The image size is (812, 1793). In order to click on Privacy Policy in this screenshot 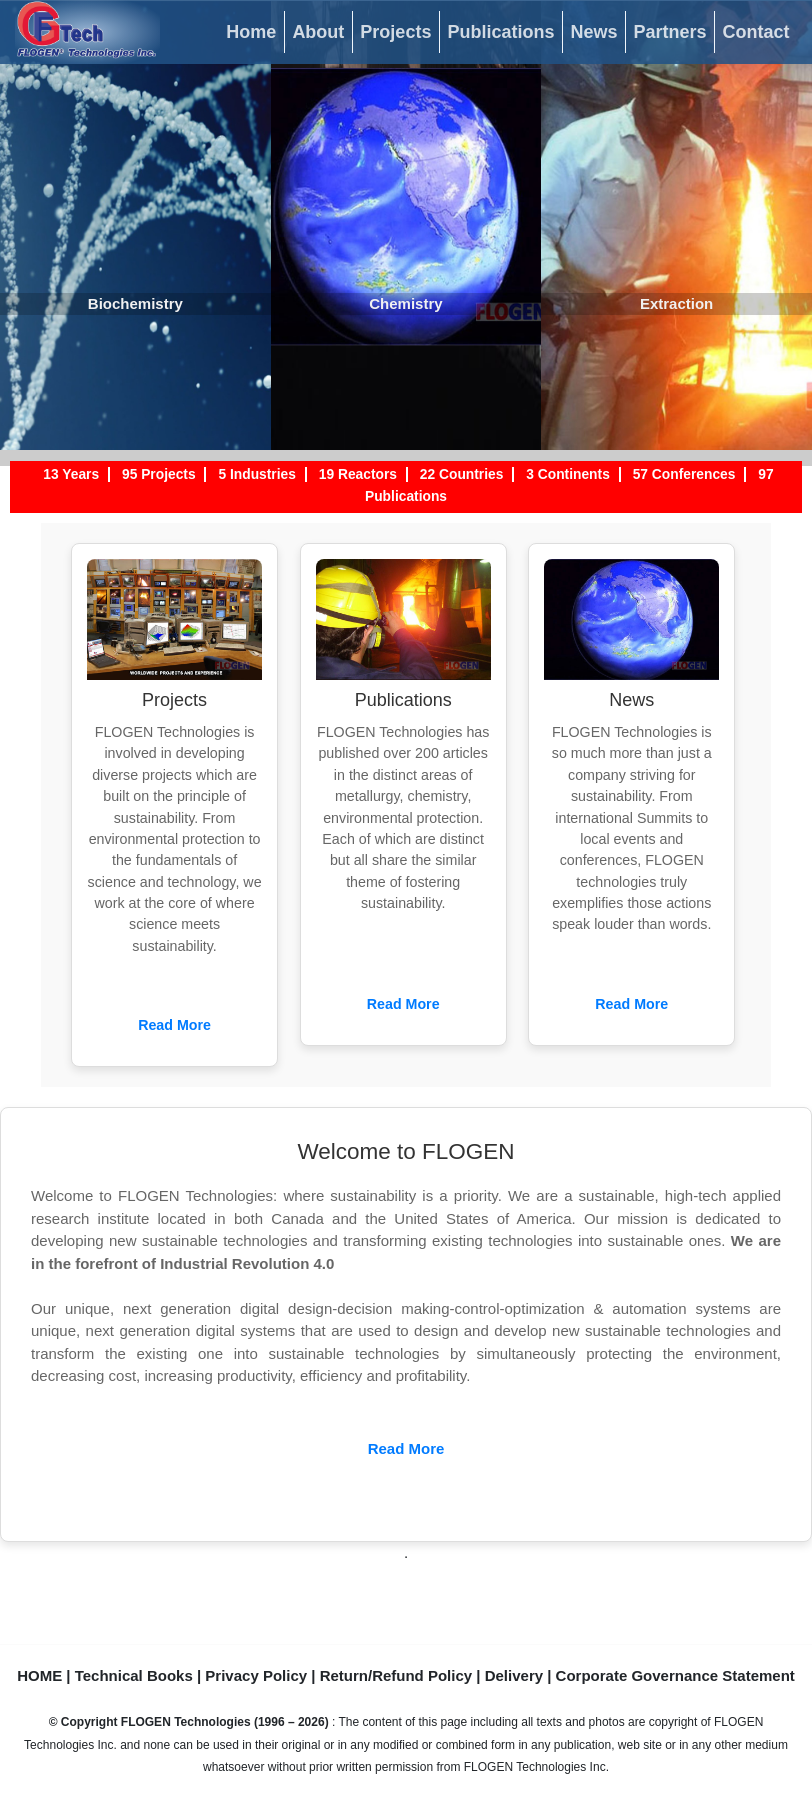, I will do `click(256, 1675)`.